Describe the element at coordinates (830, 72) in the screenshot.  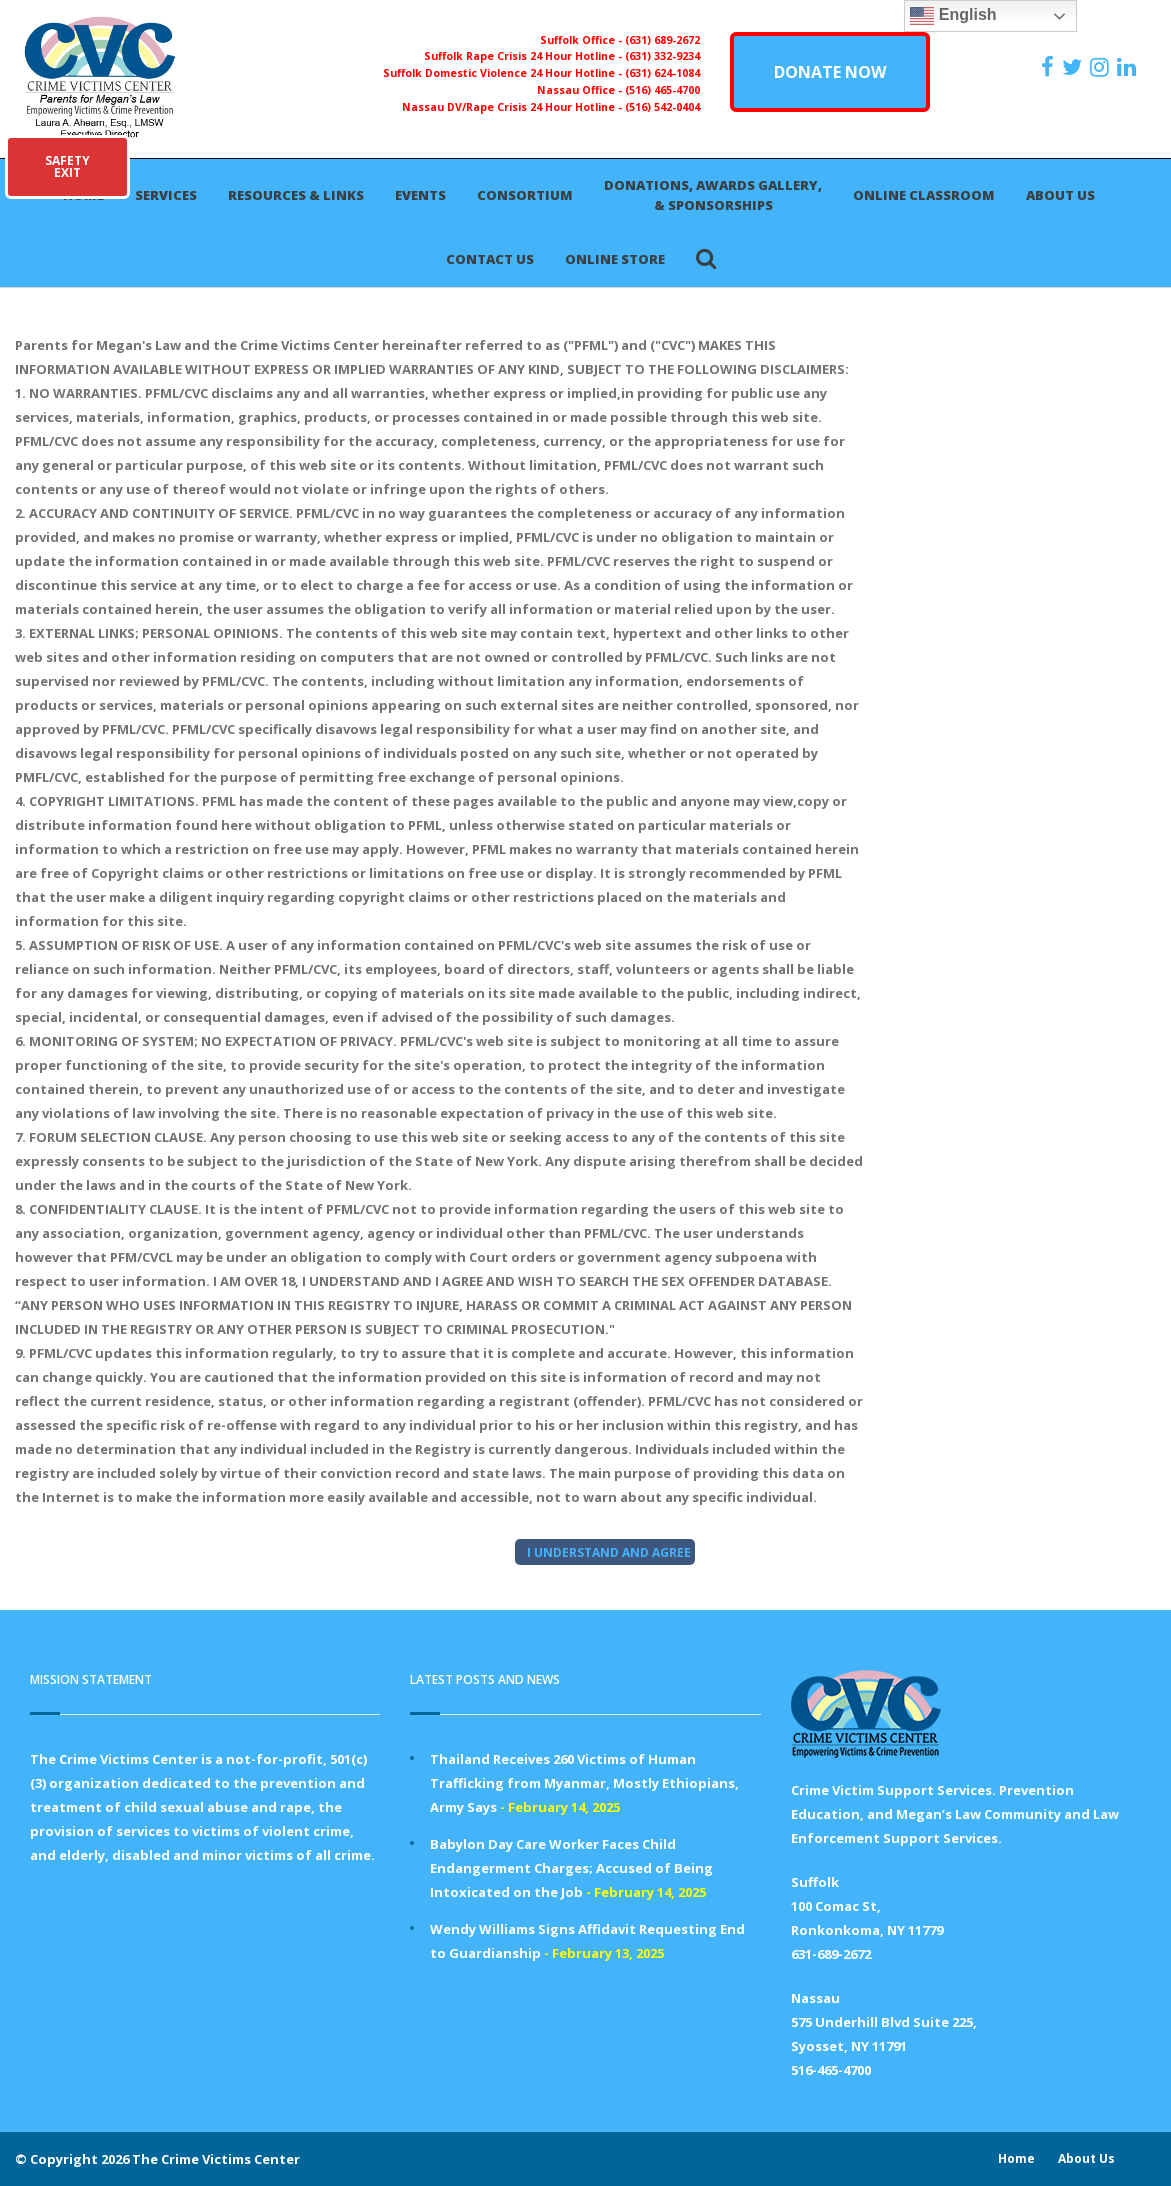
I see `DONATE NOW` at that location.